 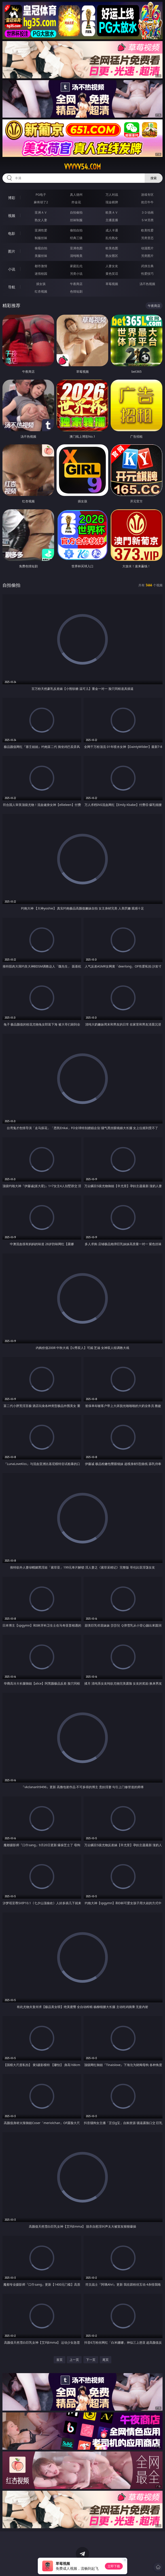 I want to click on 迷情校园, so click(x=41, y=273).